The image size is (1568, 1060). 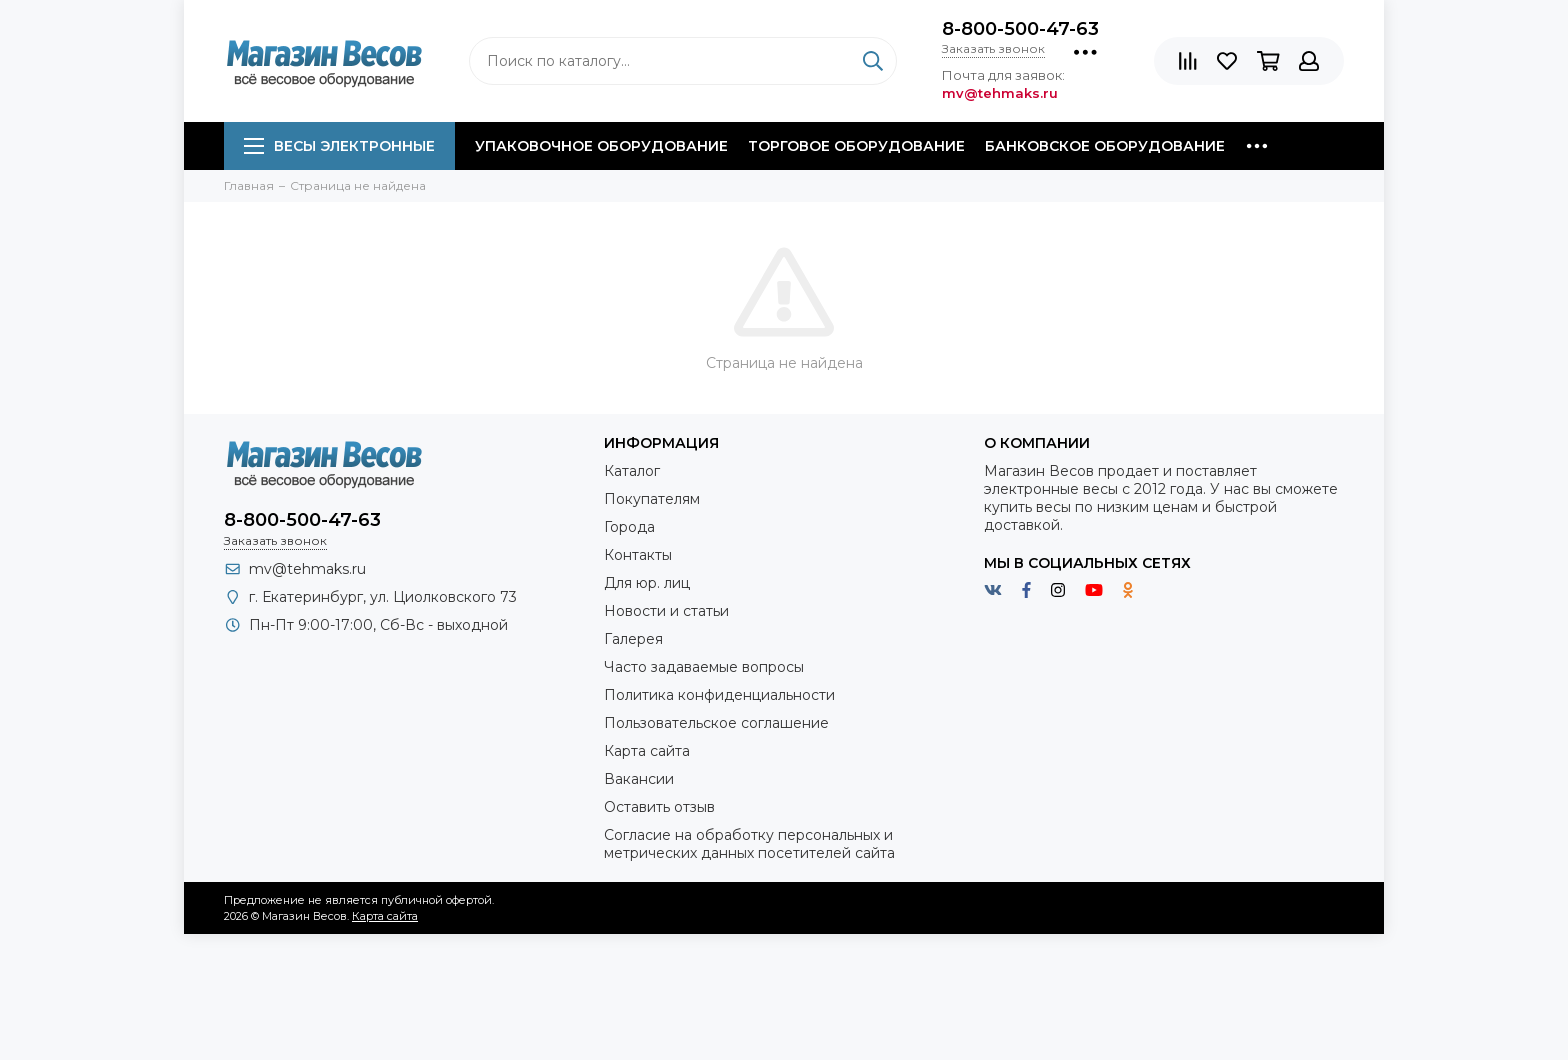 I want to click on Упаковочное оборудование, so click(x=601, y=146).